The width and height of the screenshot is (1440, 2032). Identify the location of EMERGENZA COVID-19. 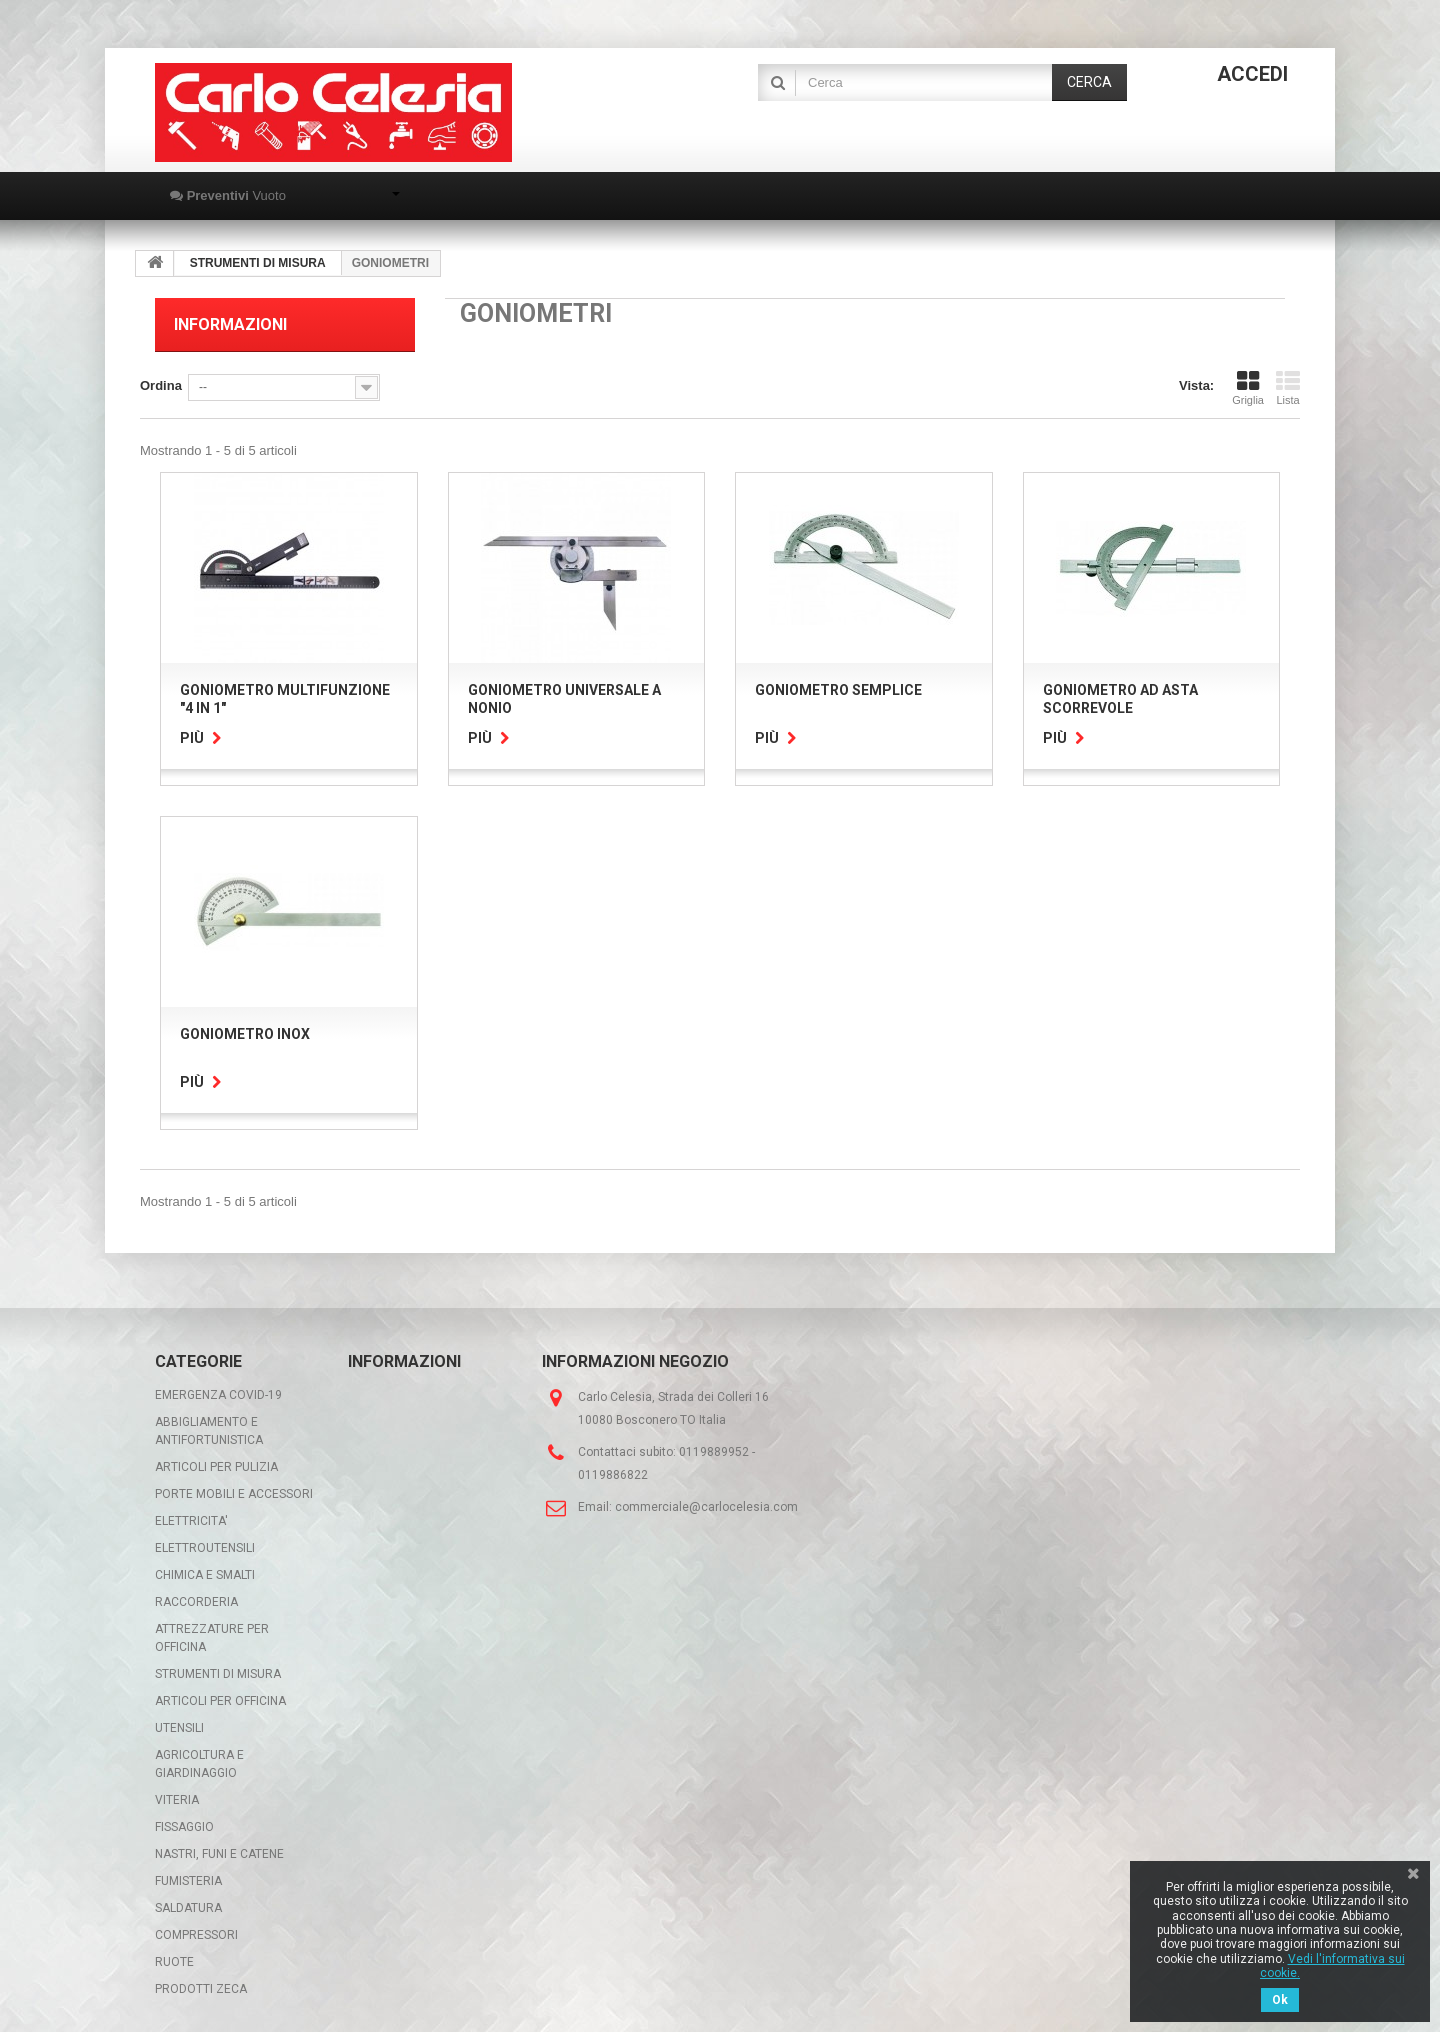
(218, 1395).